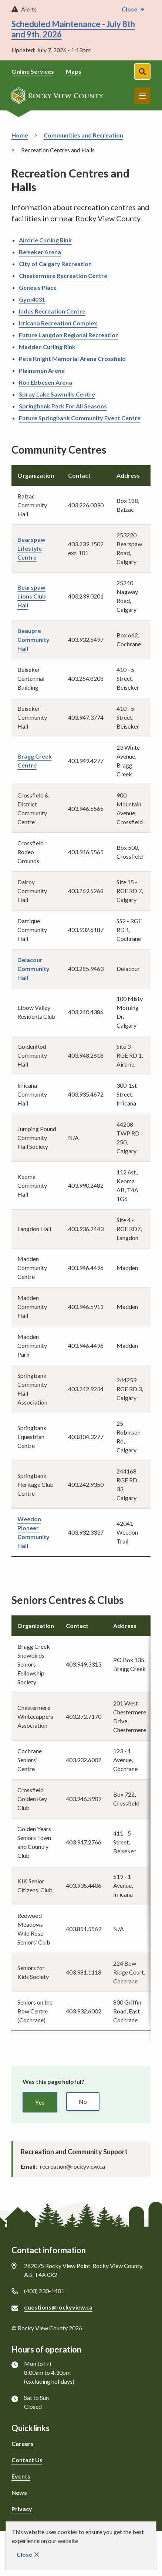  Describe the element at coordinates (63, 406) in the screenshot. I see `Springbank Park For All Seasons` at that location.